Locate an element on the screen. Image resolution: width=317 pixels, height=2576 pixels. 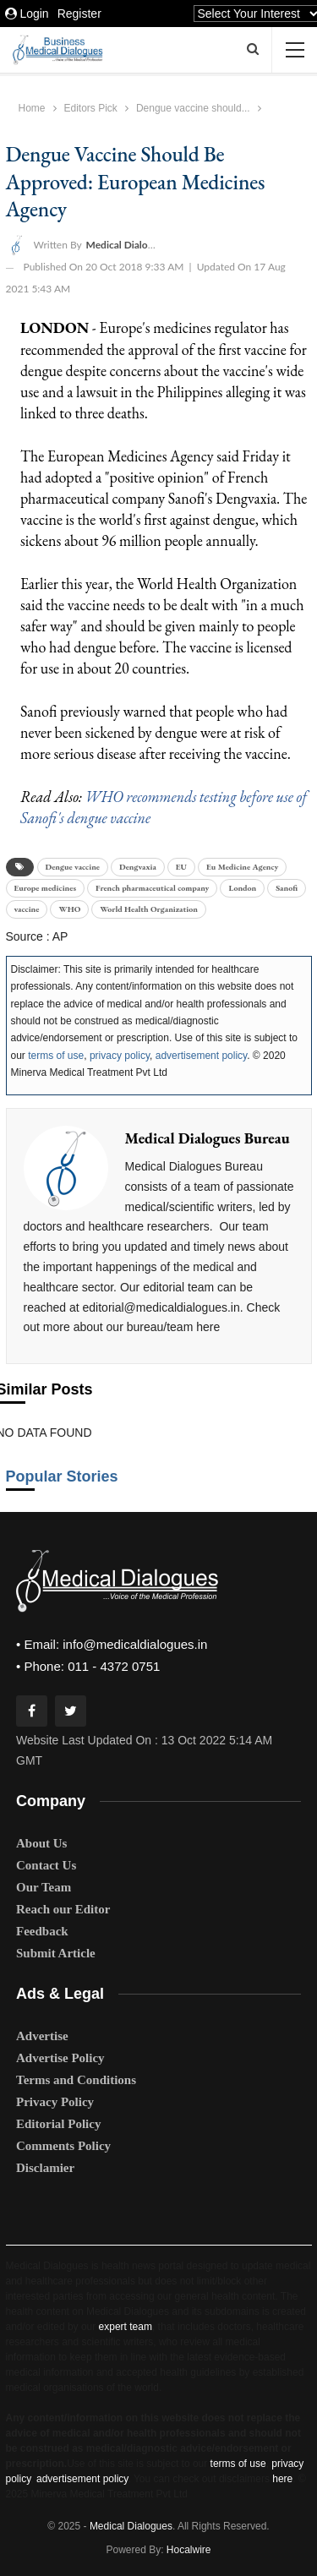
vaccine is located at coordinates (27, 908).